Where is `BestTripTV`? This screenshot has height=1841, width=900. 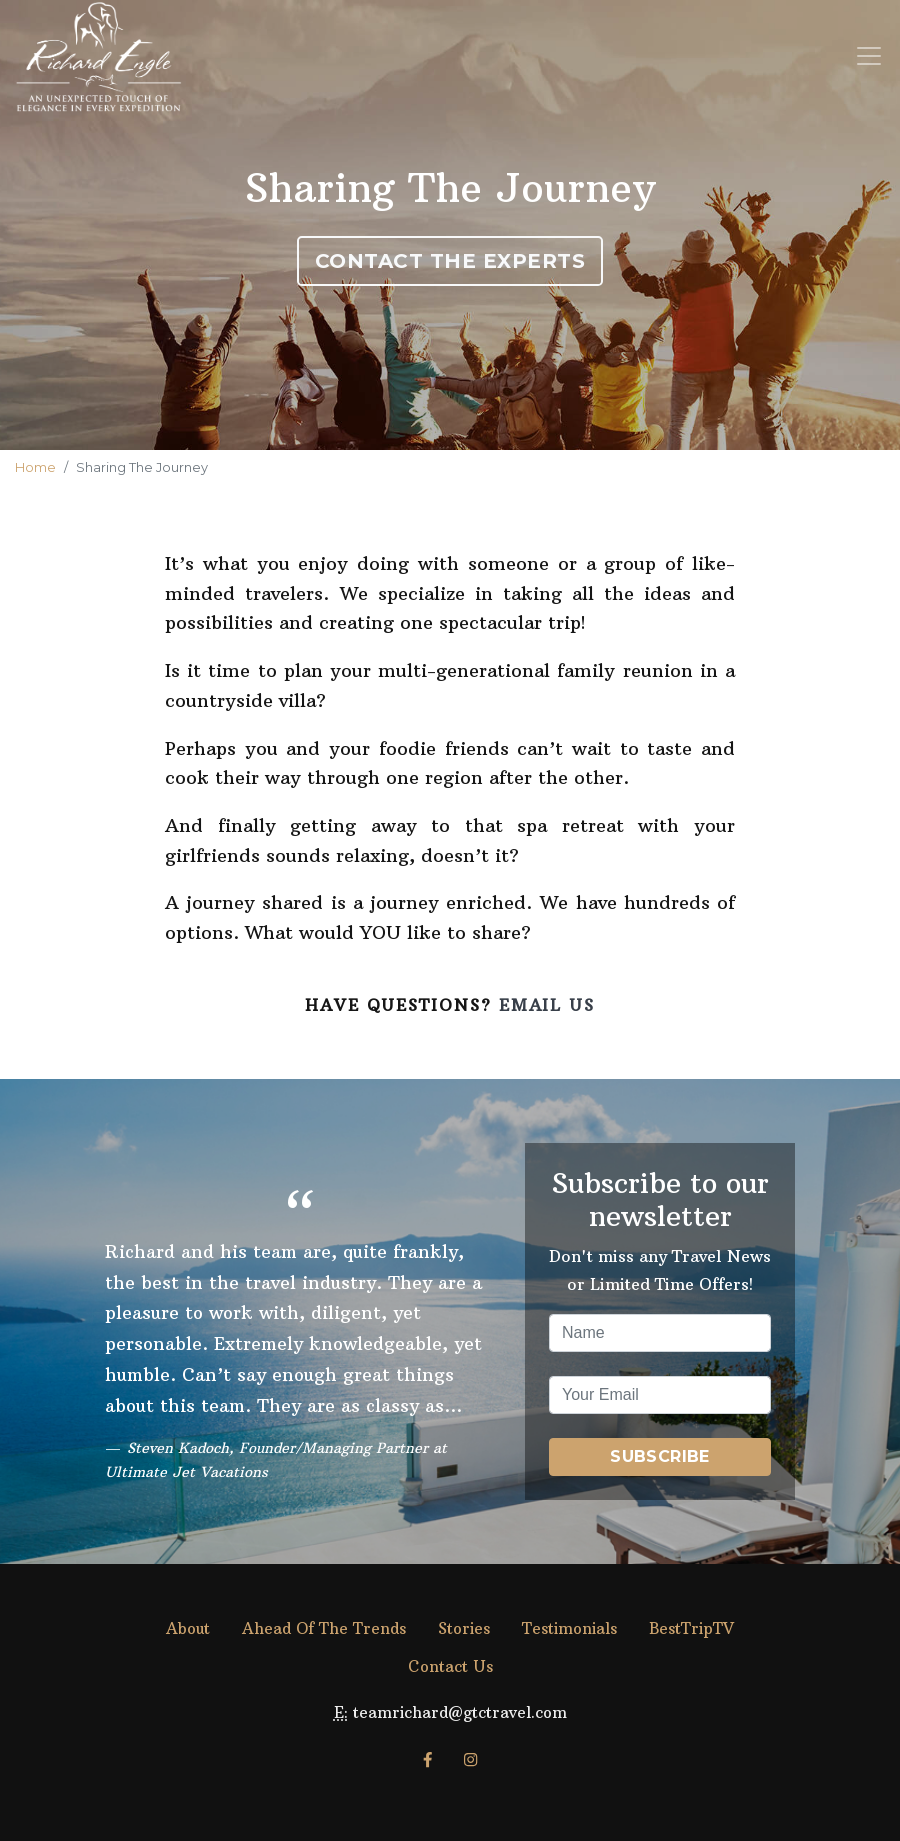 BestTripTV is located at coordinates (691, 1628).